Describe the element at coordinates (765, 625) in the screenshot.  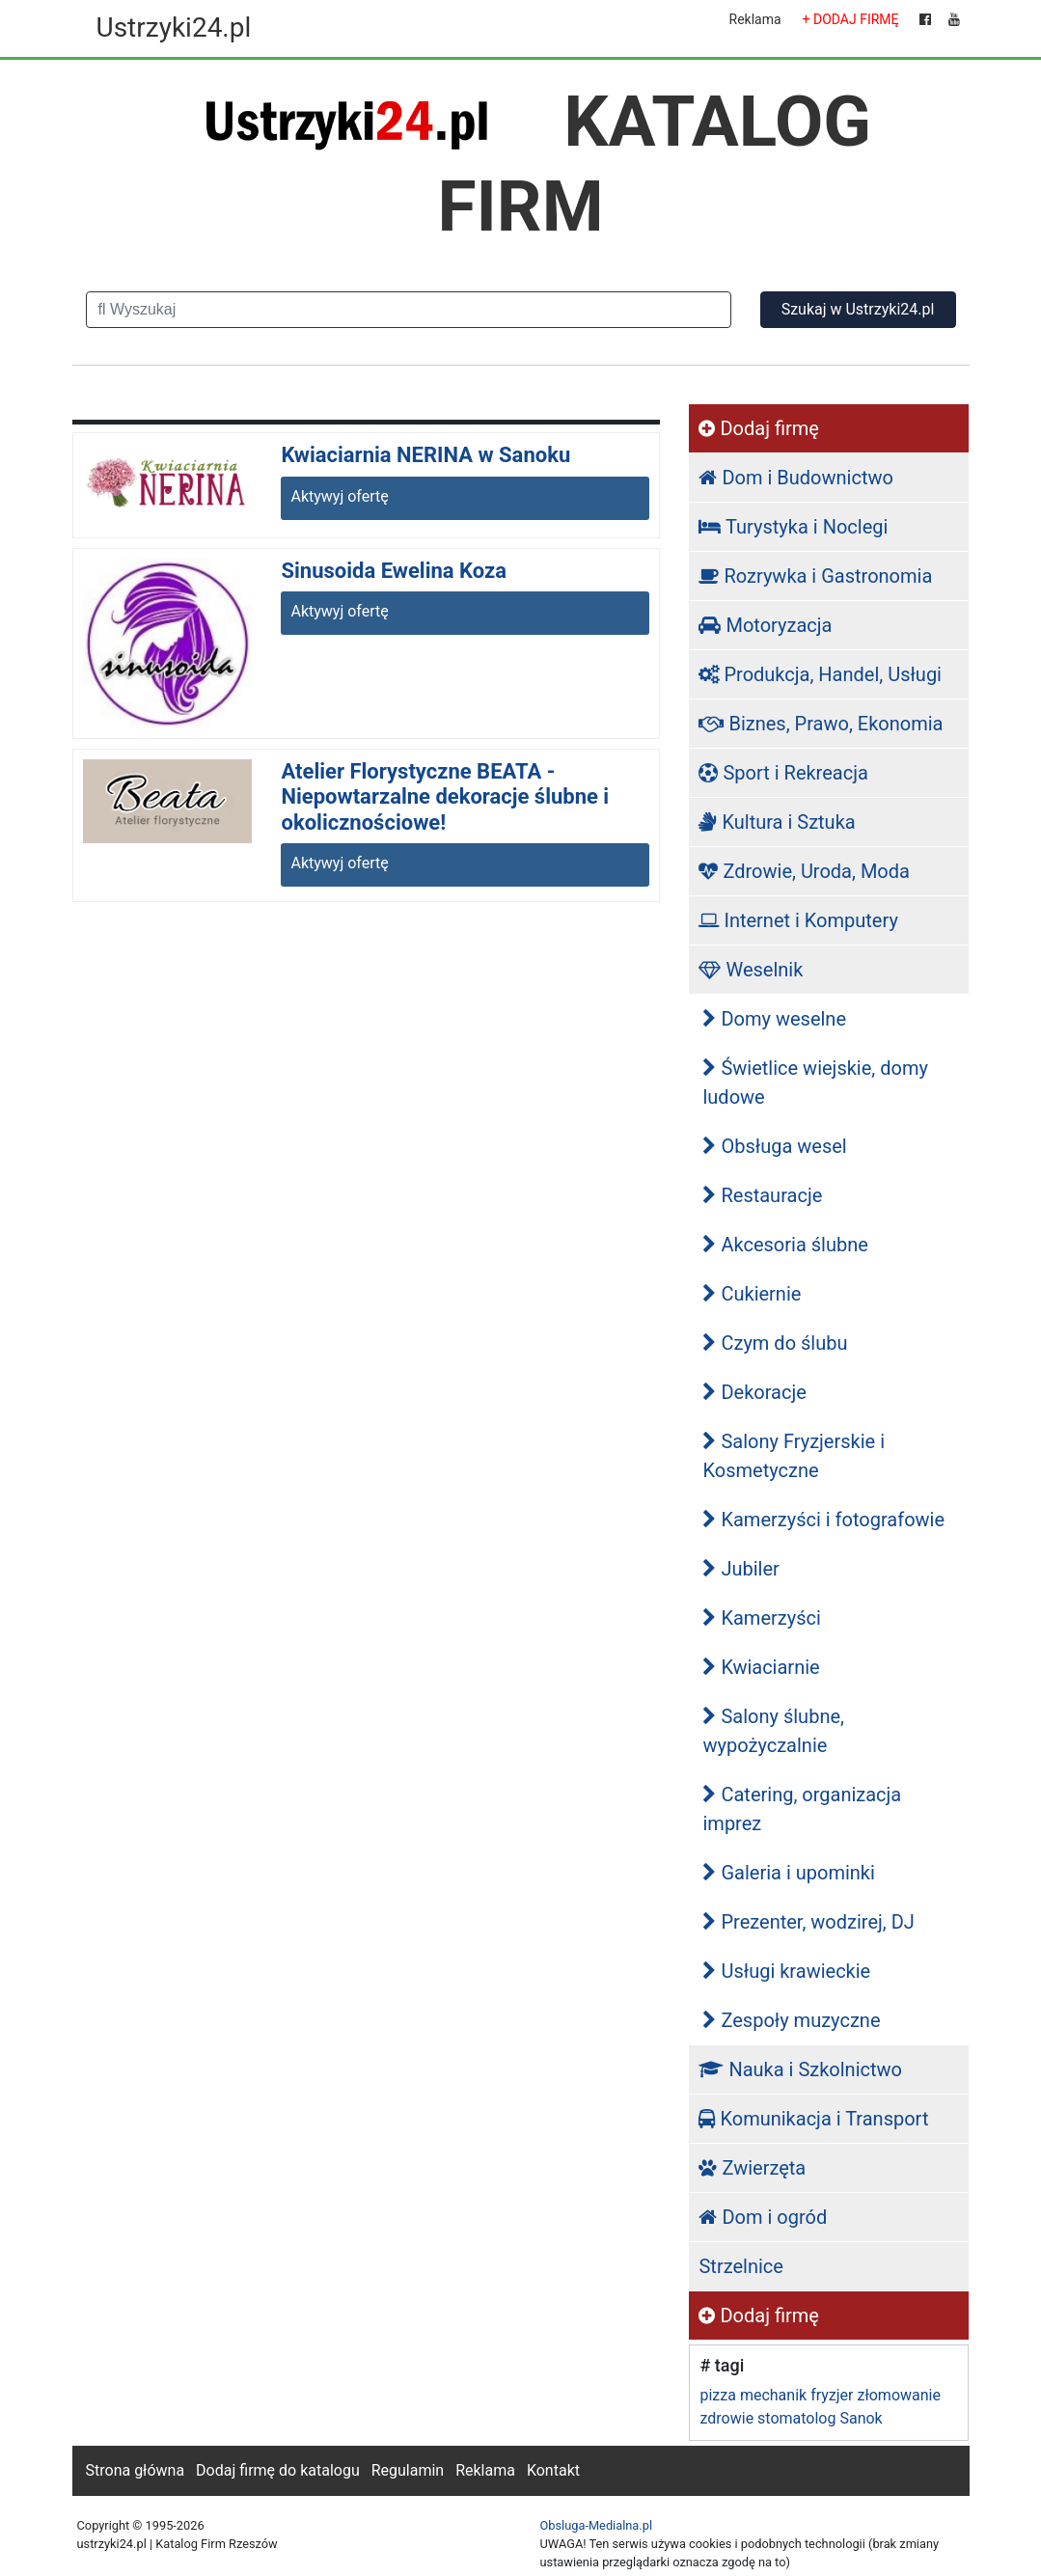
I see `Motoryzacja` at that location.